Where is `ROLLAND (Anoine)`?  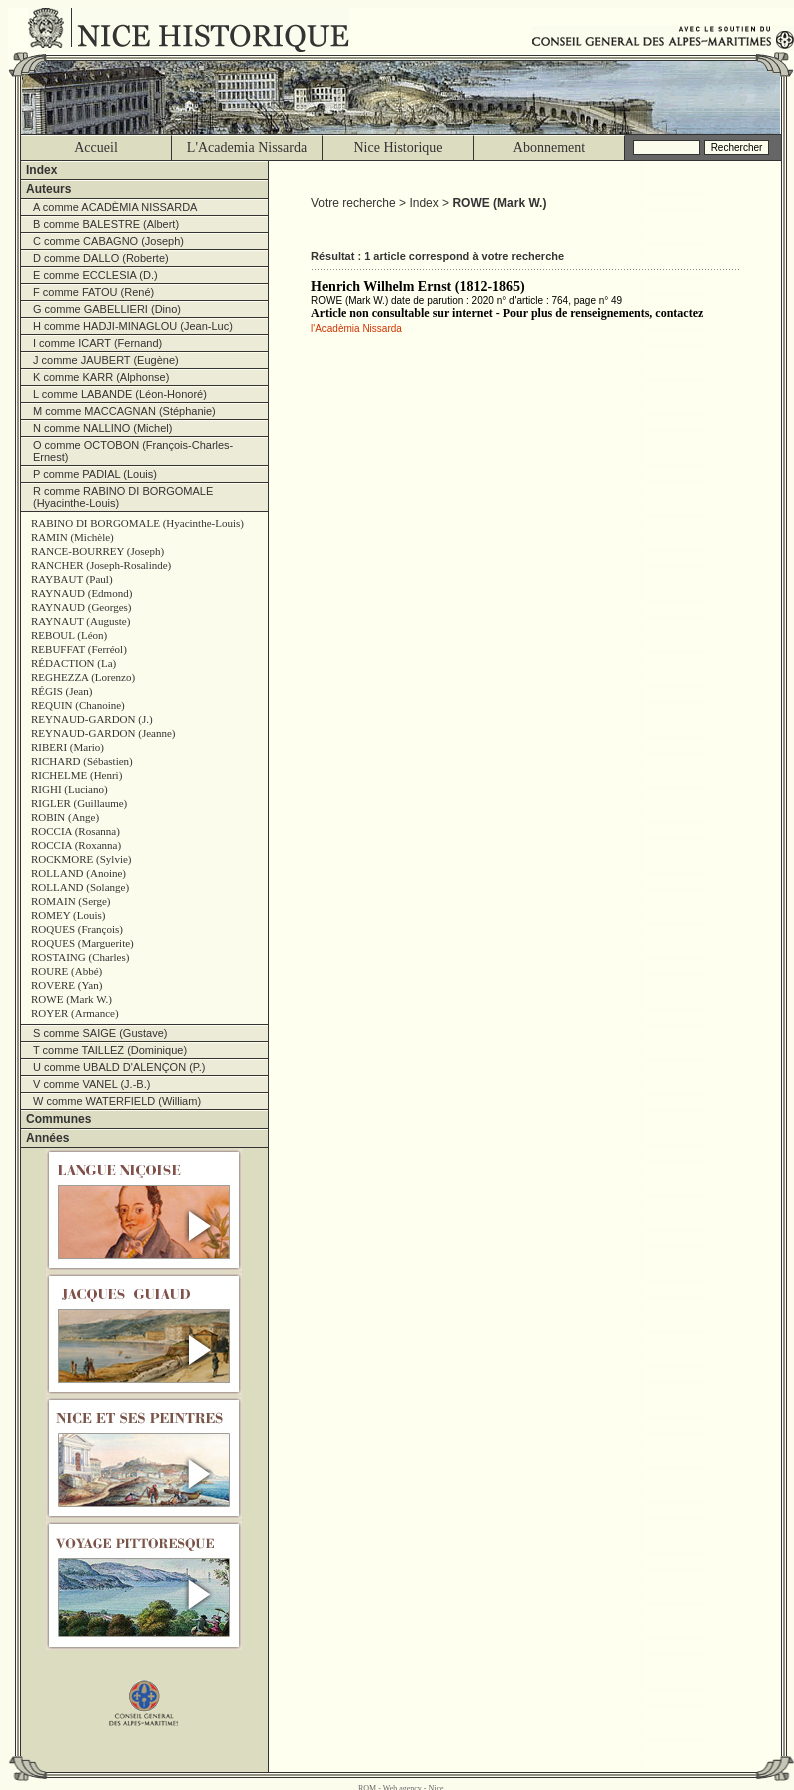
ROLLAND (Anoine) is located at coordinates (78, 873).